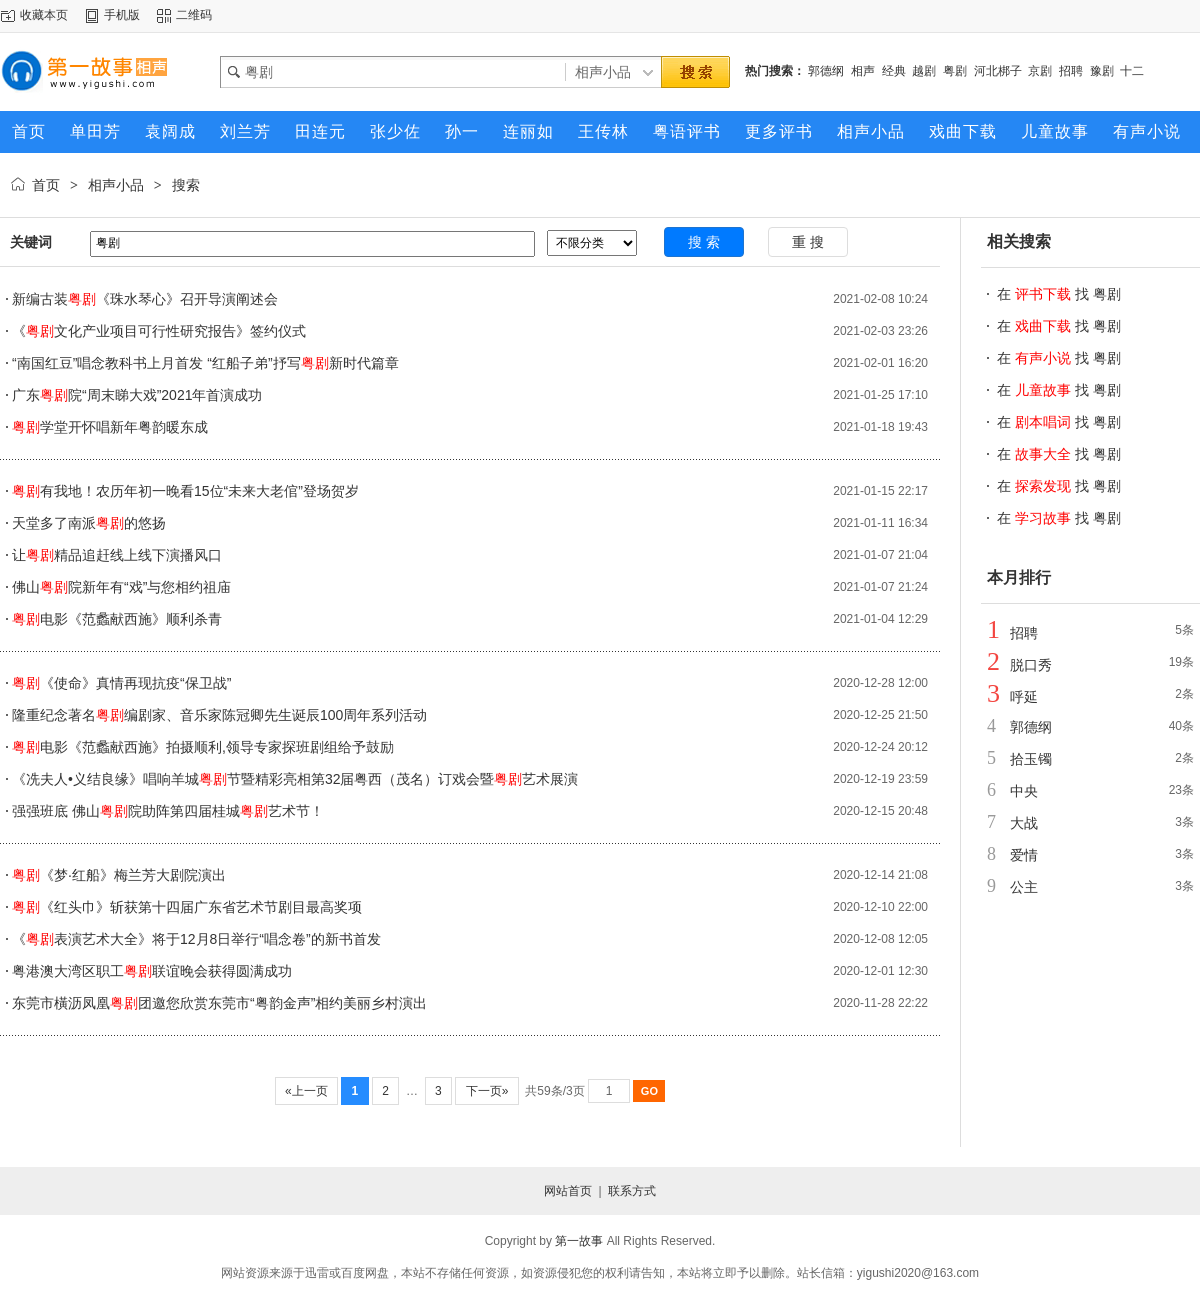 This screenshot has height=1299, width=1200. Describe the element at coordinates (168, 811) in the screenshot. I see `强强班底 佛山院助阵第四届桂城艺术节！` at that location.